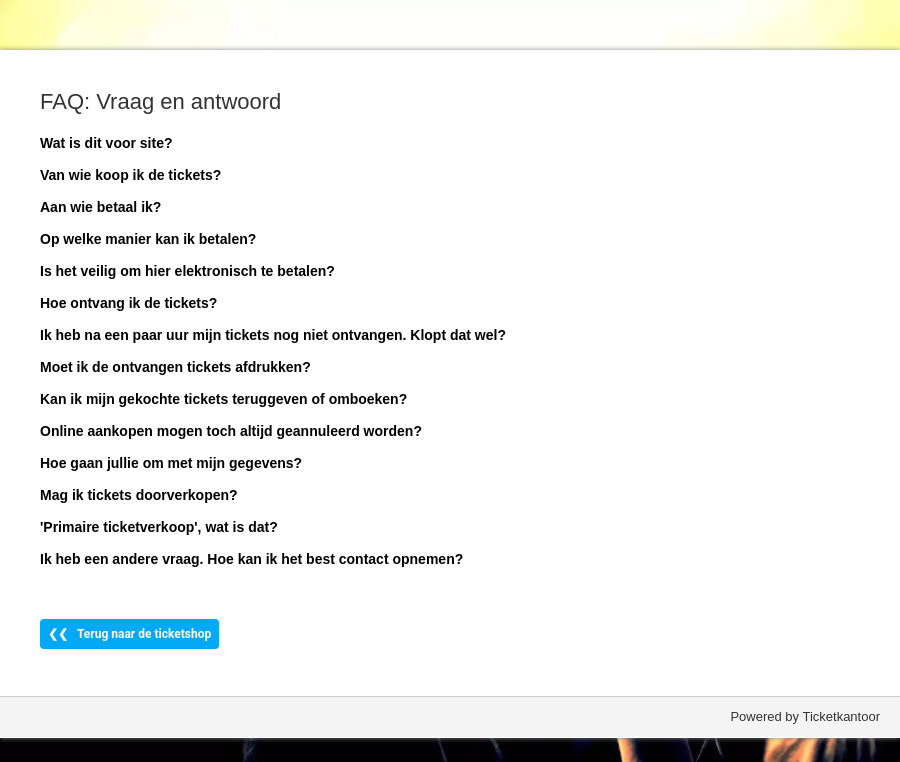 The image size is (900, 762). I want to click on Op welke manier kan ik betalen?, so click(148, 239).